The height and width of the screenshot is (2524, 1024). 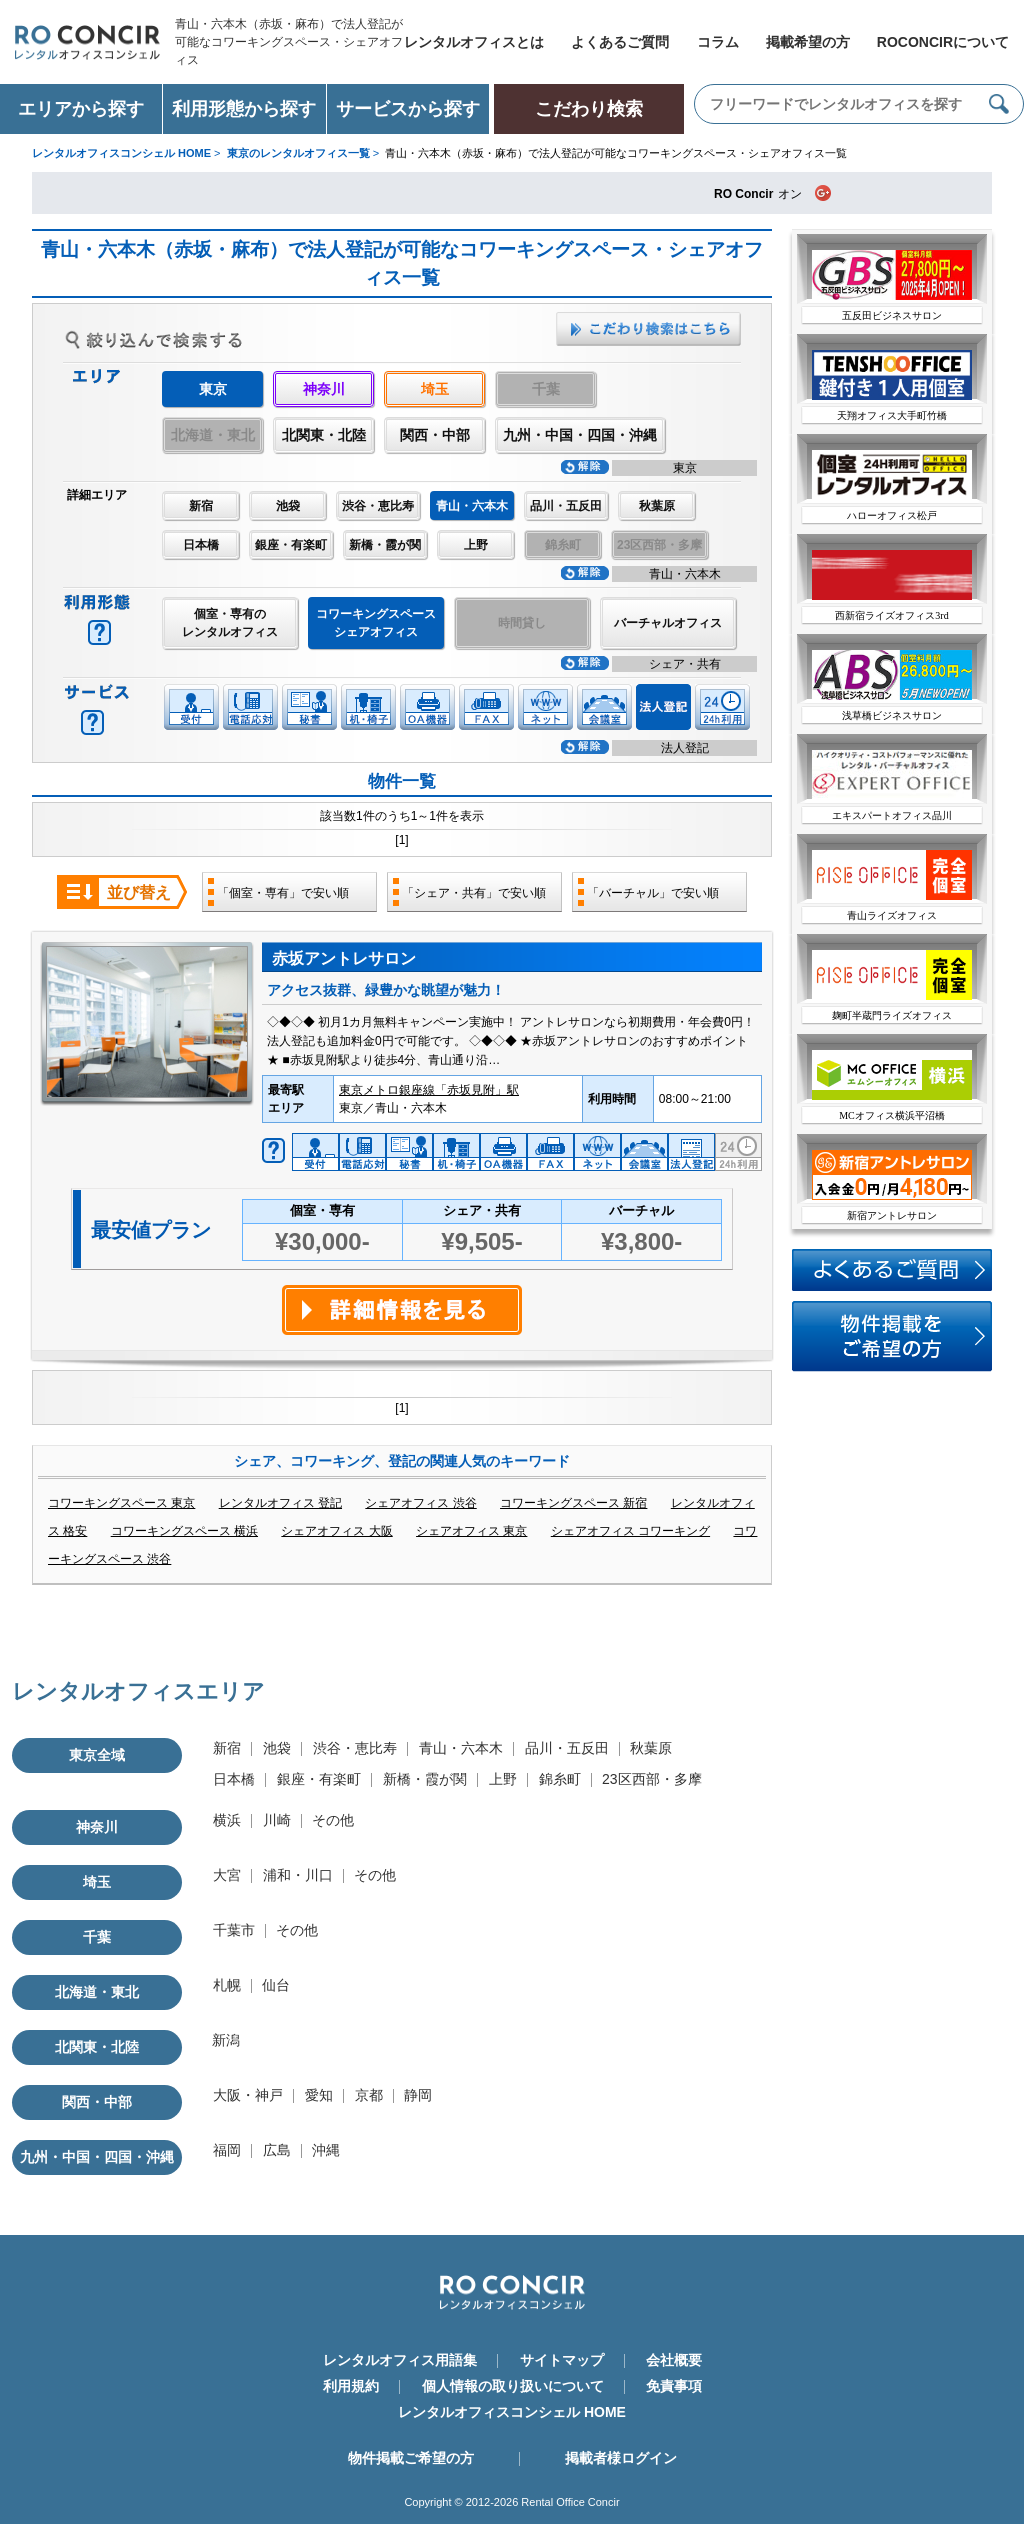 I want to click on 千葉, so click(x=97, y=1937).